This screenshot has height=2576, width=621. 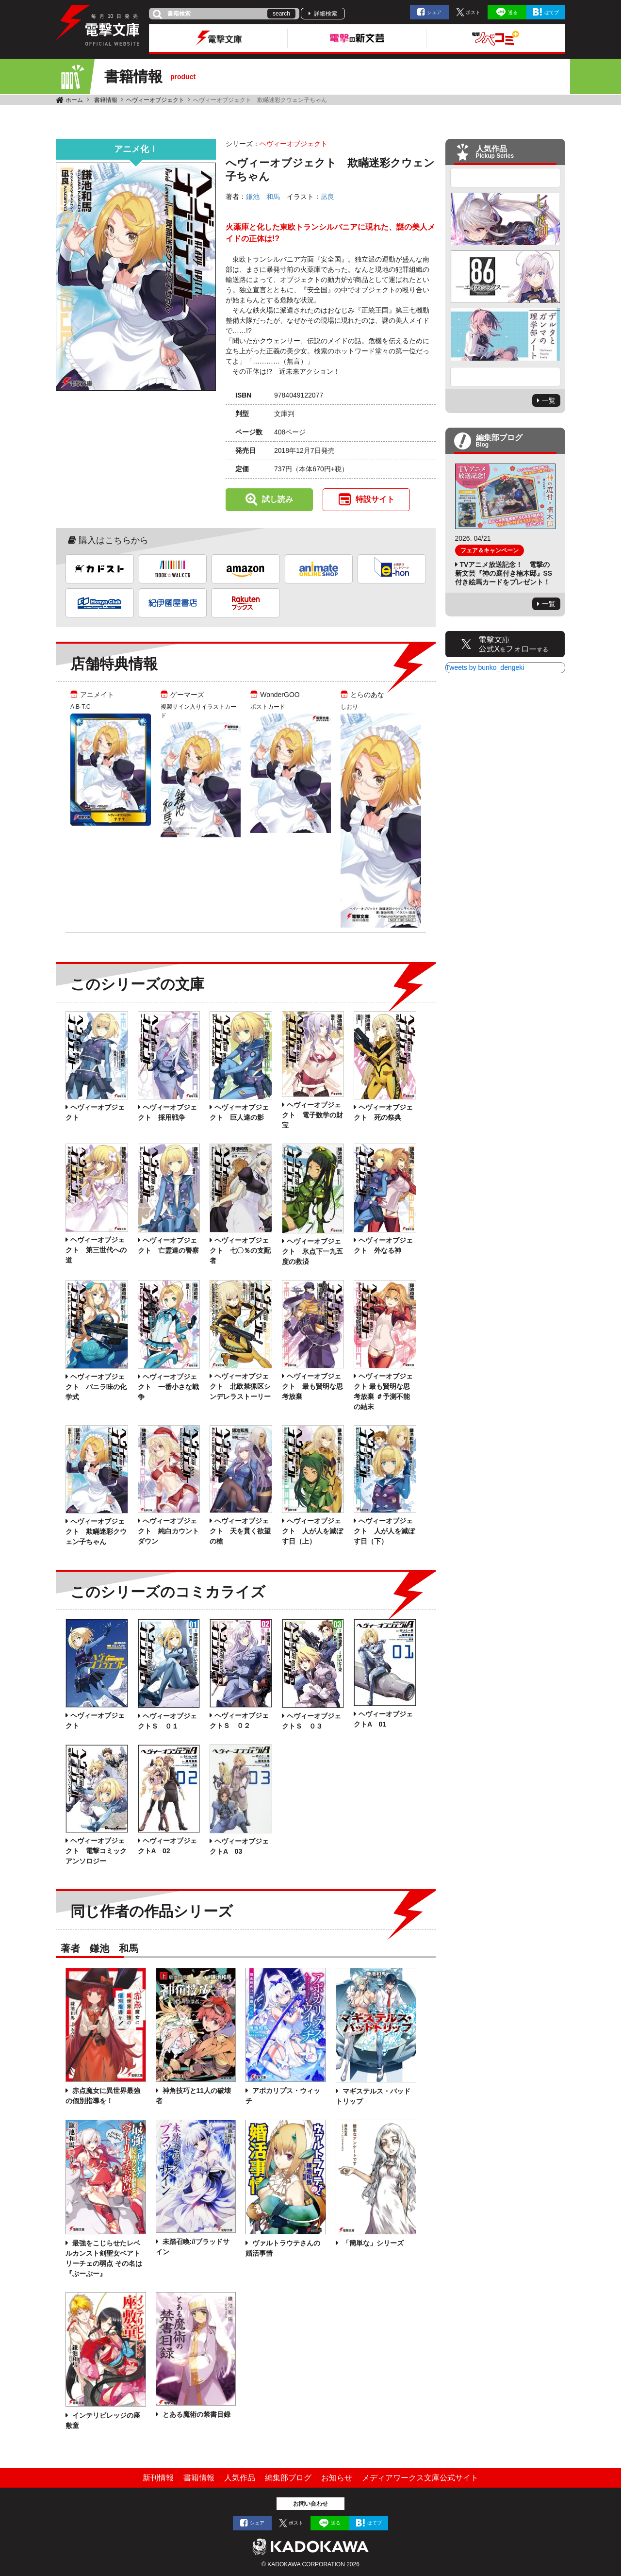 I want to click on ヘヴィーオブジェクト 最も賢明な思考放棄, so click(x=312, y=1386).